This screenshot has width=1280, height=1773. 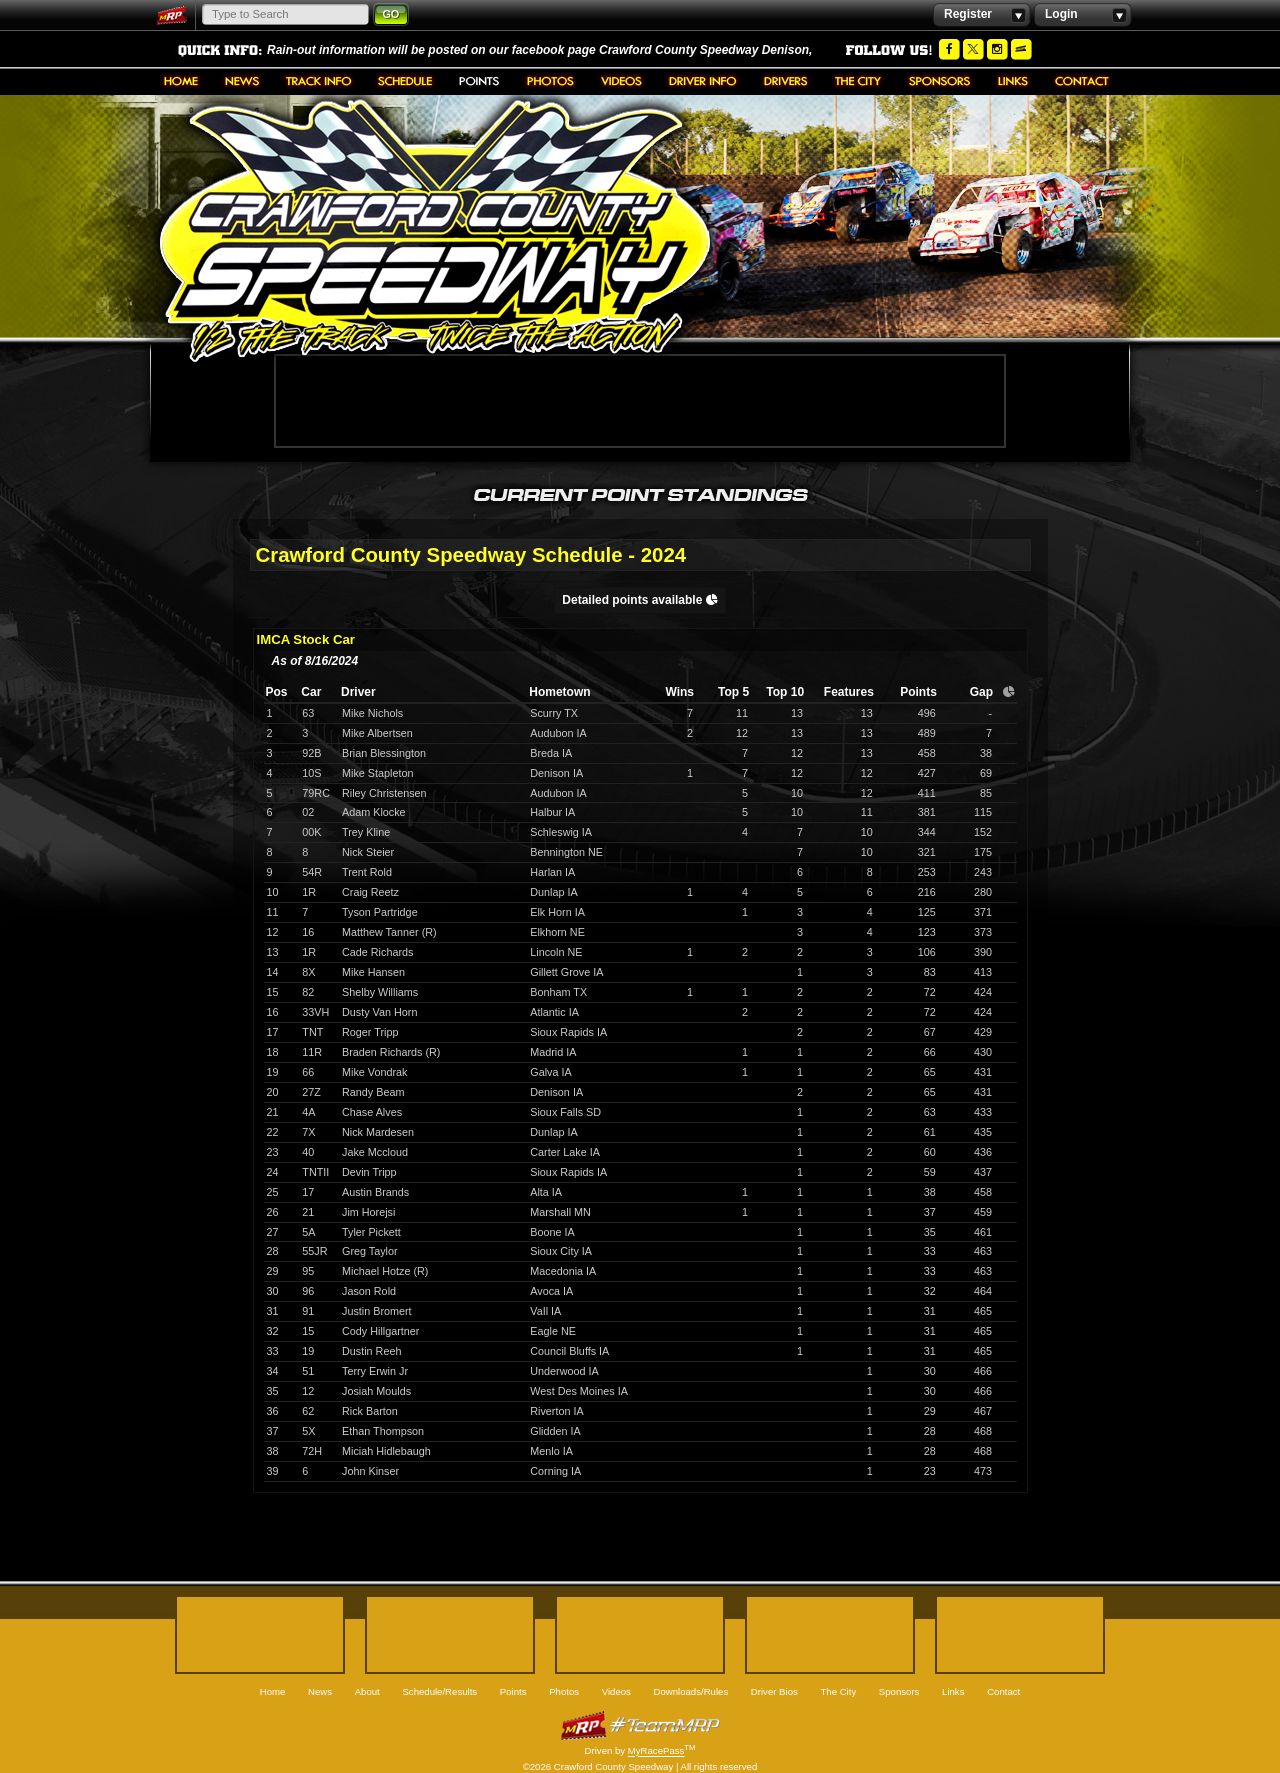 I want to click on 65, so click(x=930, y=1072).